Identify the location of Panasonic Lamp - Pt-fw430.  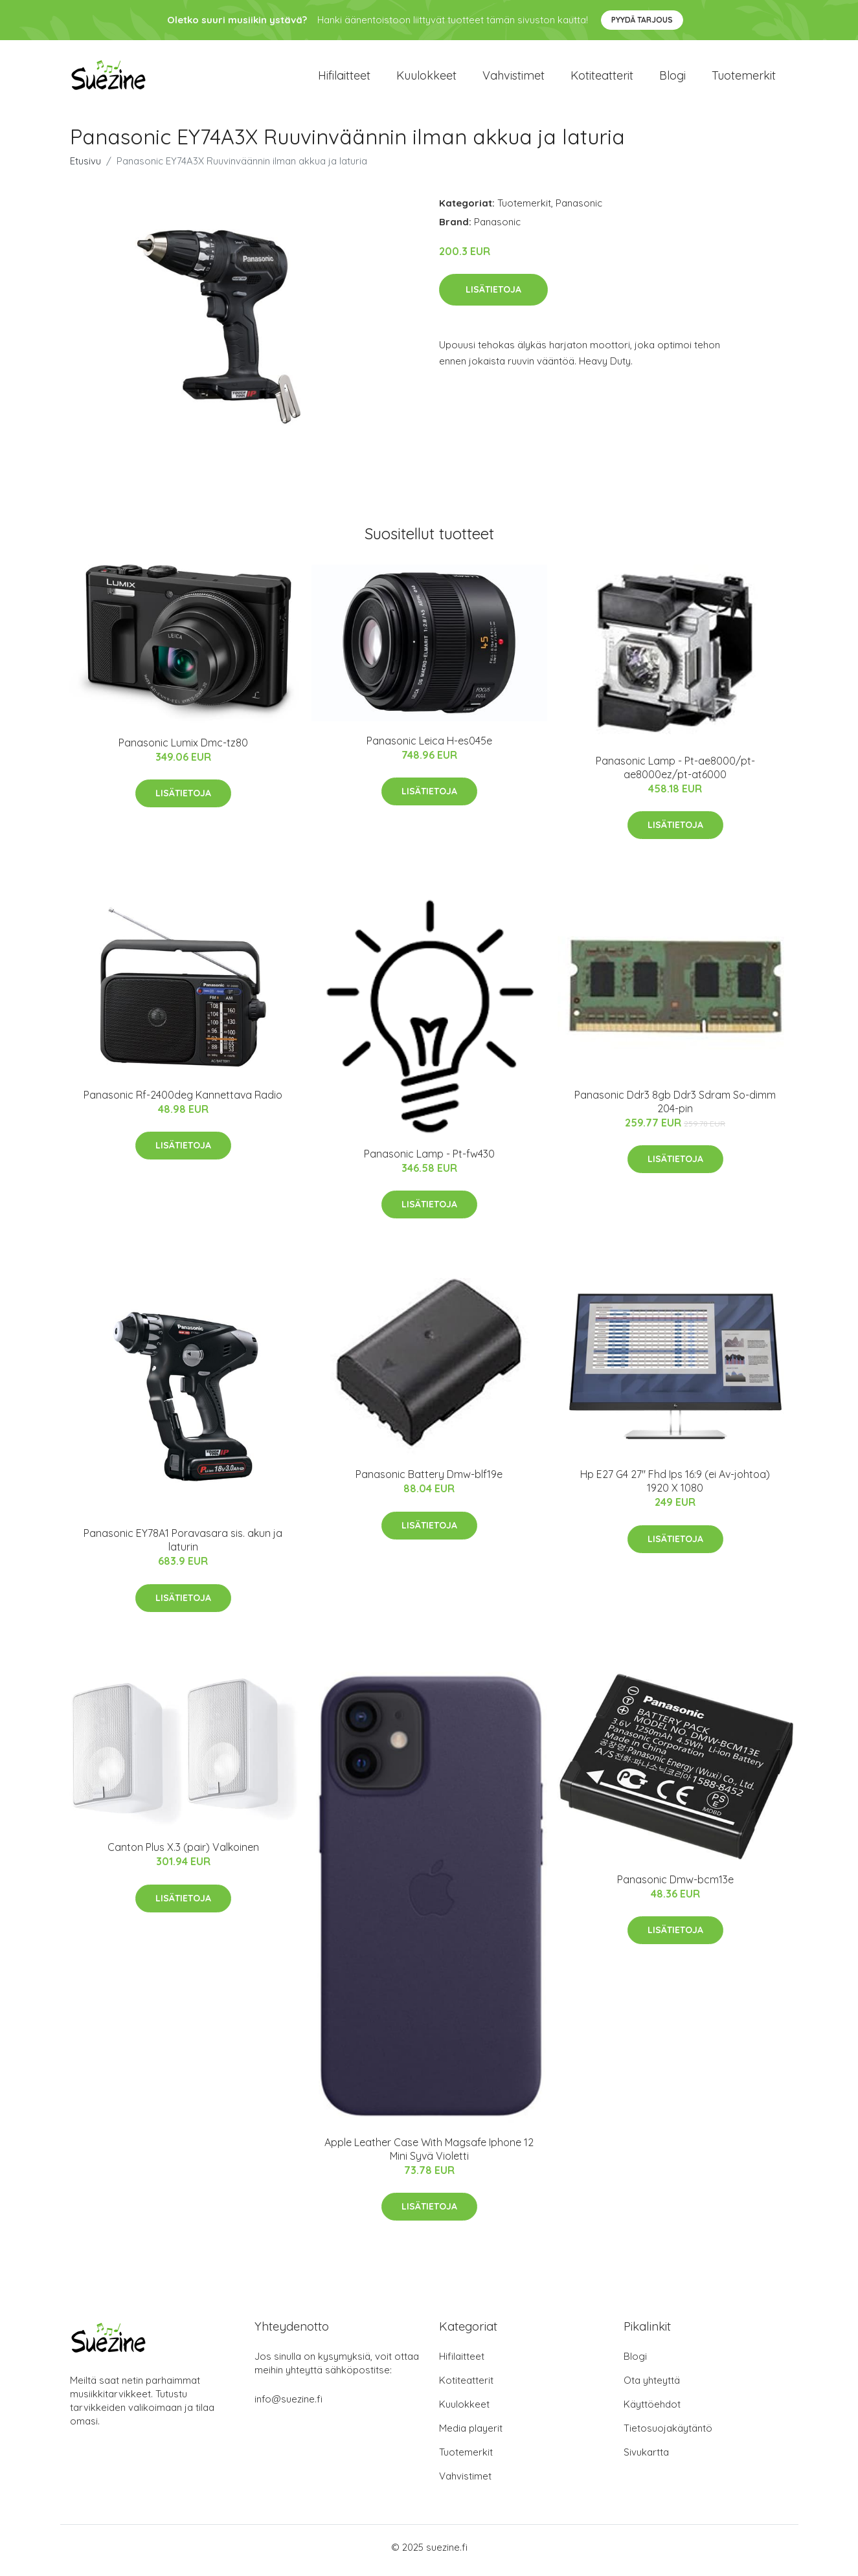
(429, 1160).